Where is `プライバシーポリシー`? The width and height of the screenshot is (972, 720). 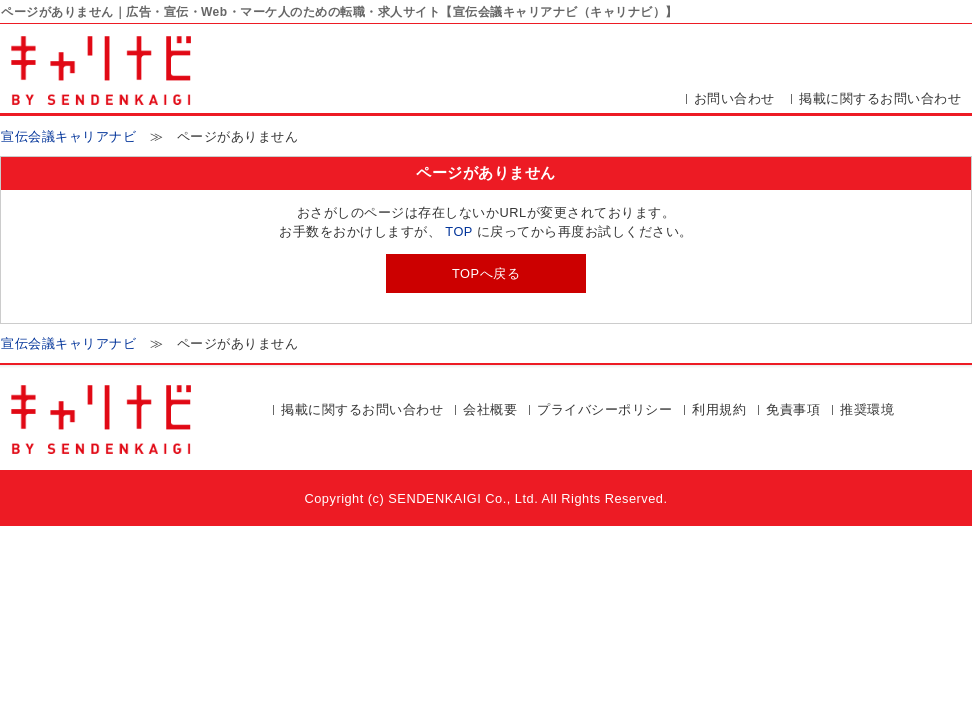
プライバシーポリシー is located at coordinates (604, 409).